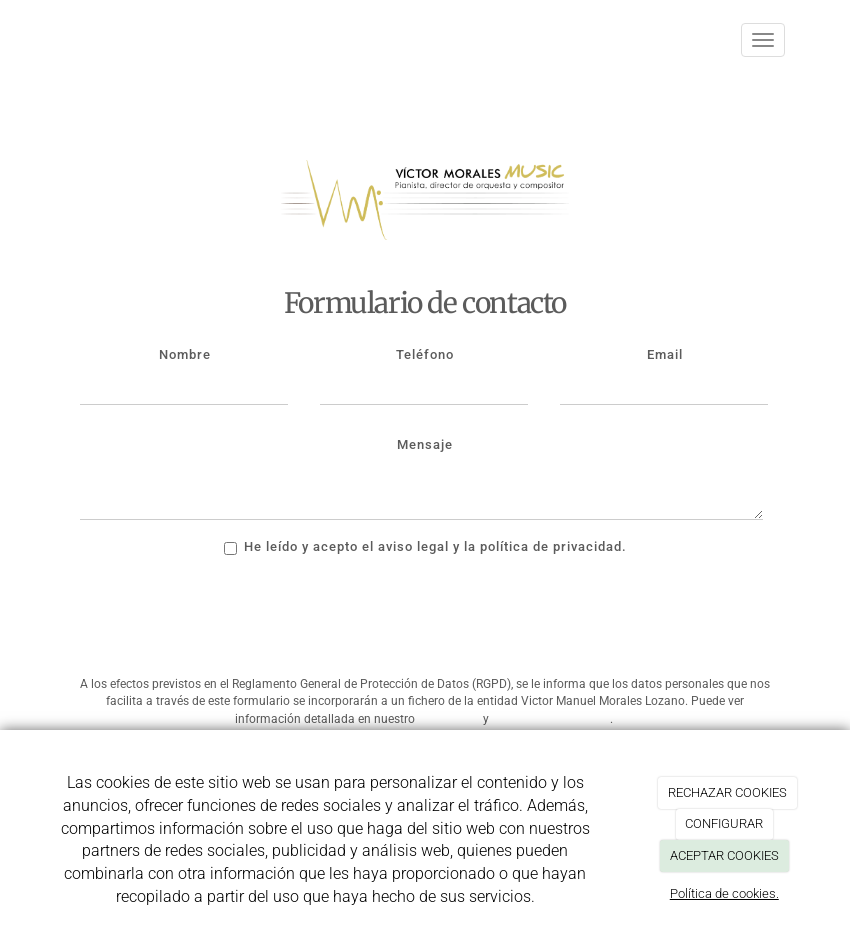 The image size is (850, 951). Describe the element at coordinates (724, 893) in the screenshot. I see `Política de cookies.` at that location.